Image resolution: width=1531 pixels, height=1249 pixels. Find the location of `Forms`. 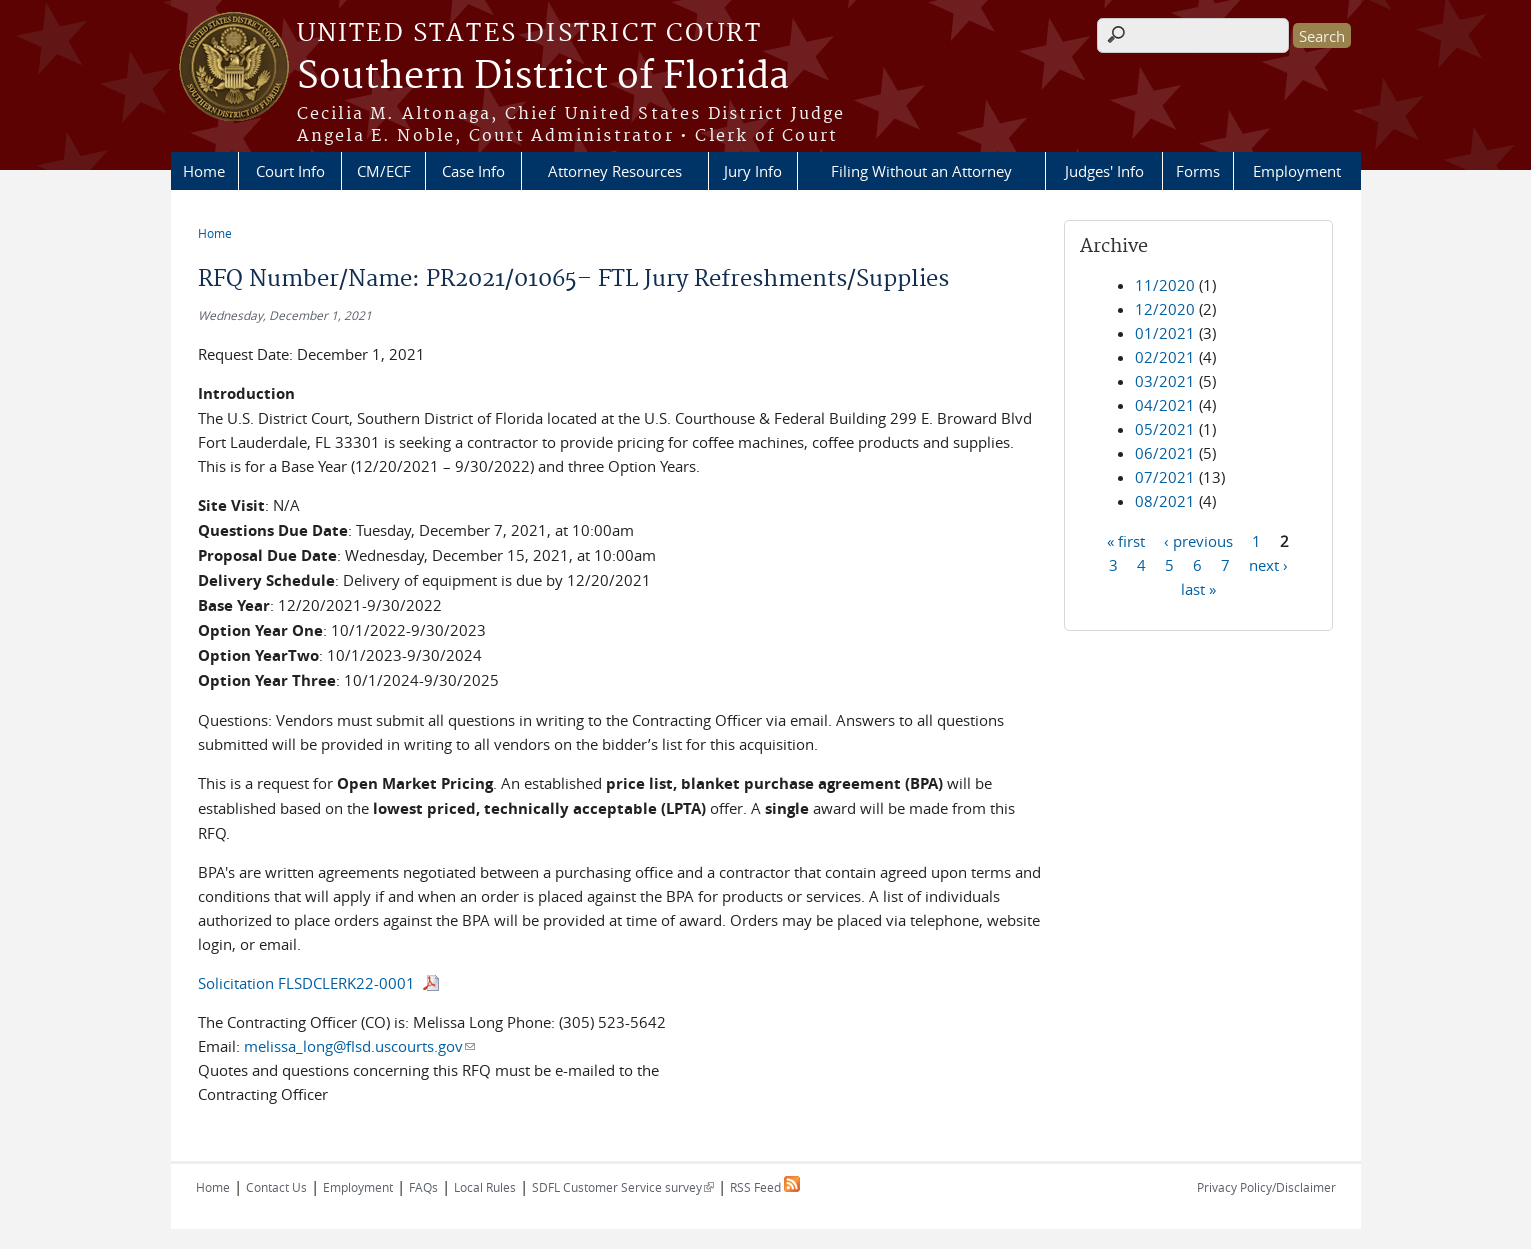

Forms is located at coordinates (1198, 171).